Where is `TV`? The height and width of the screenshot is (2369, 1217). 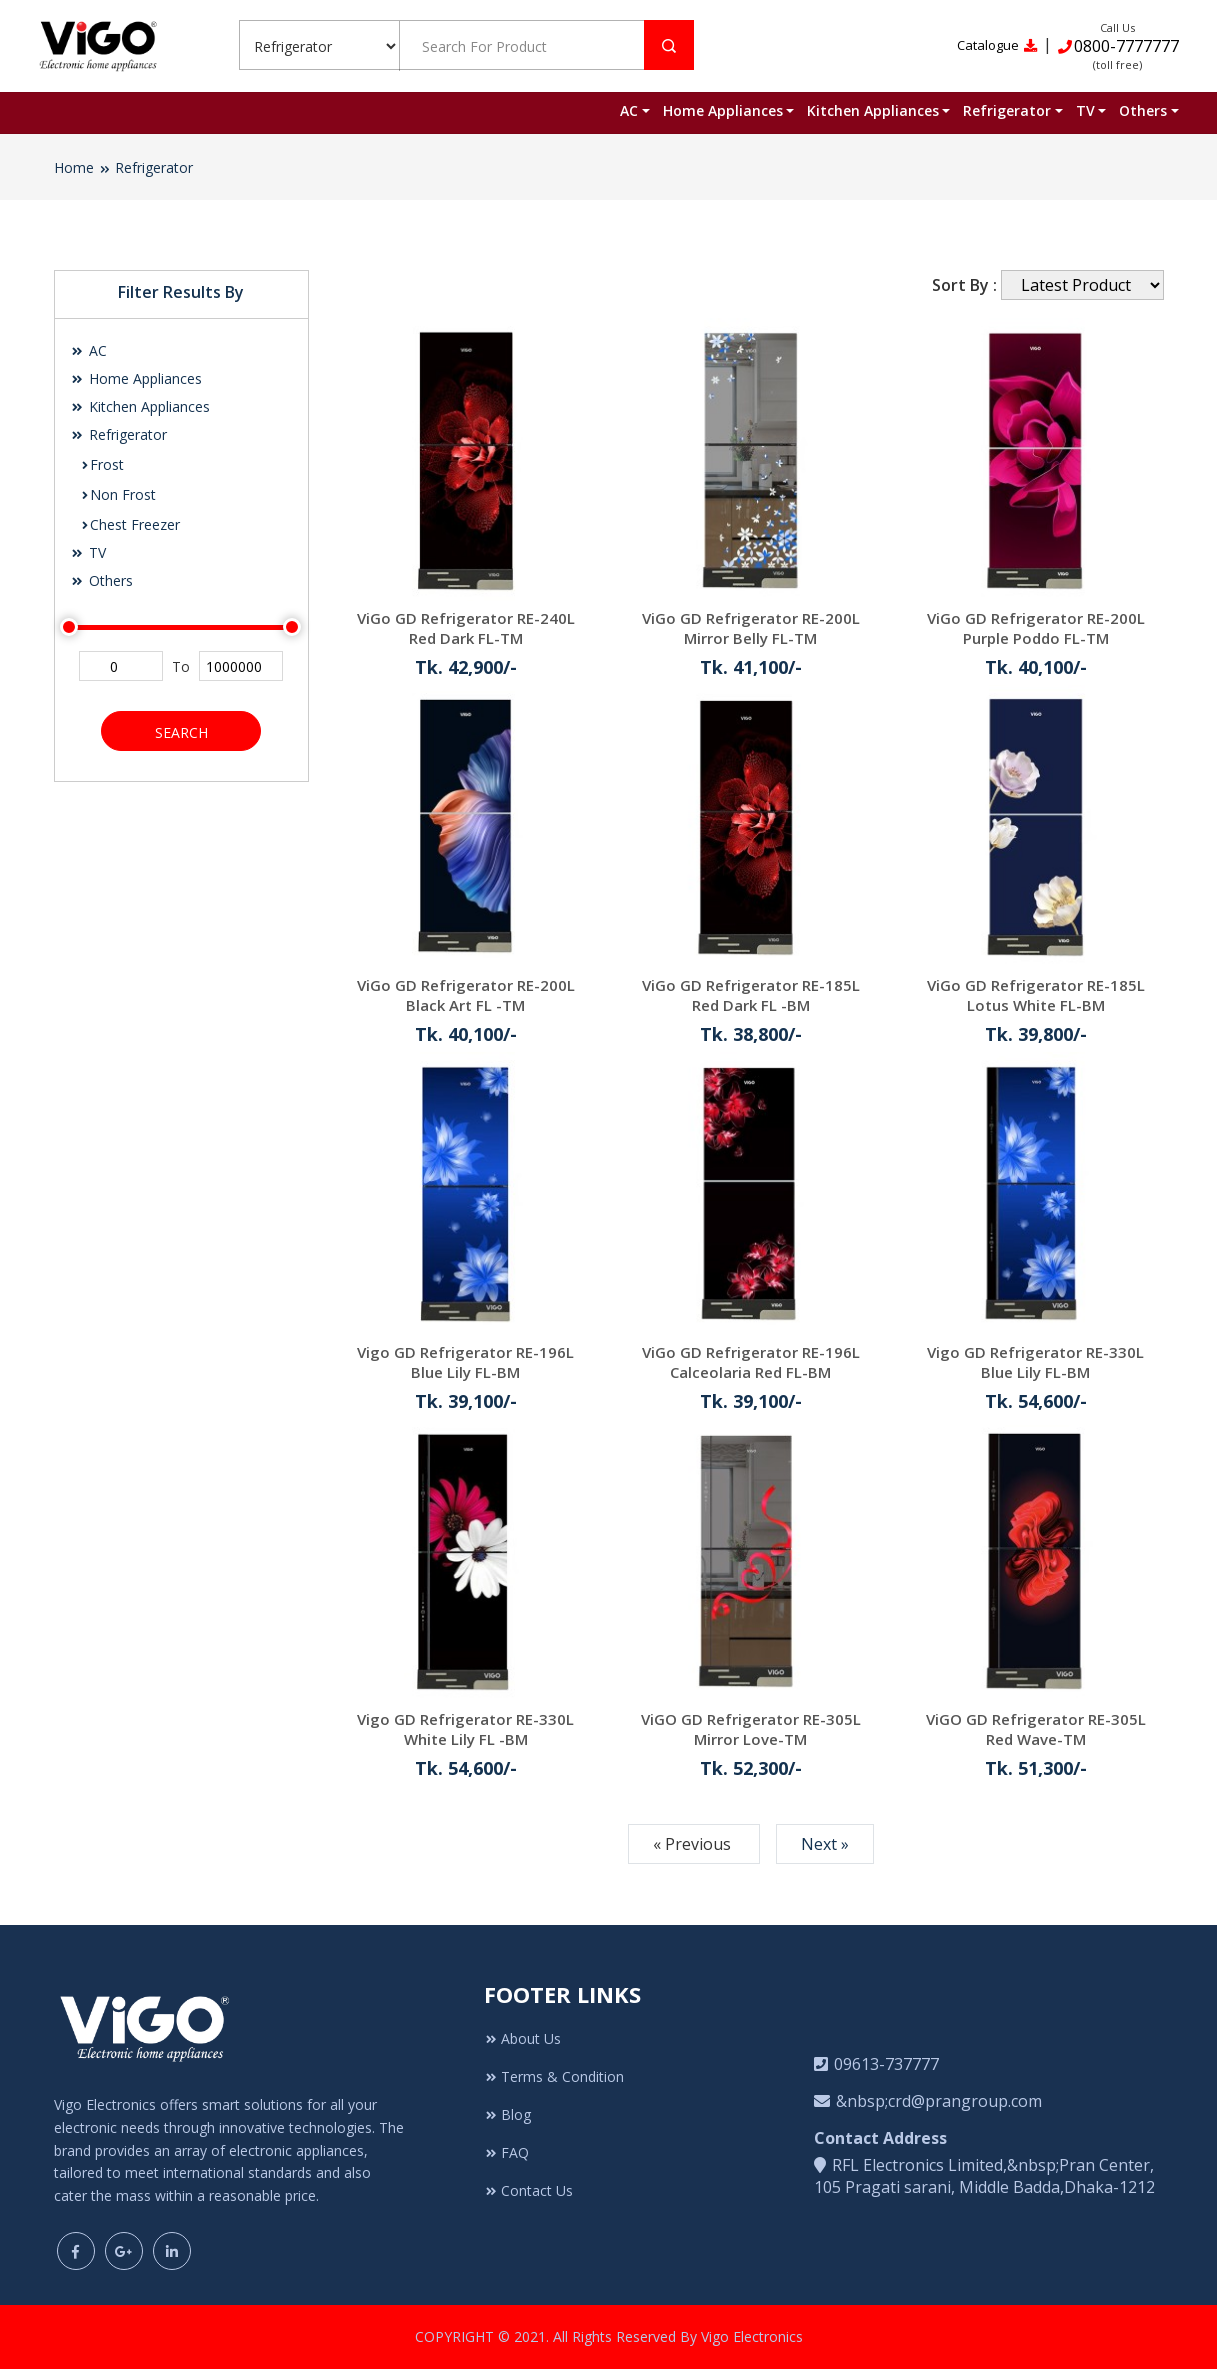
TV is located at coordinates (1085, 110).